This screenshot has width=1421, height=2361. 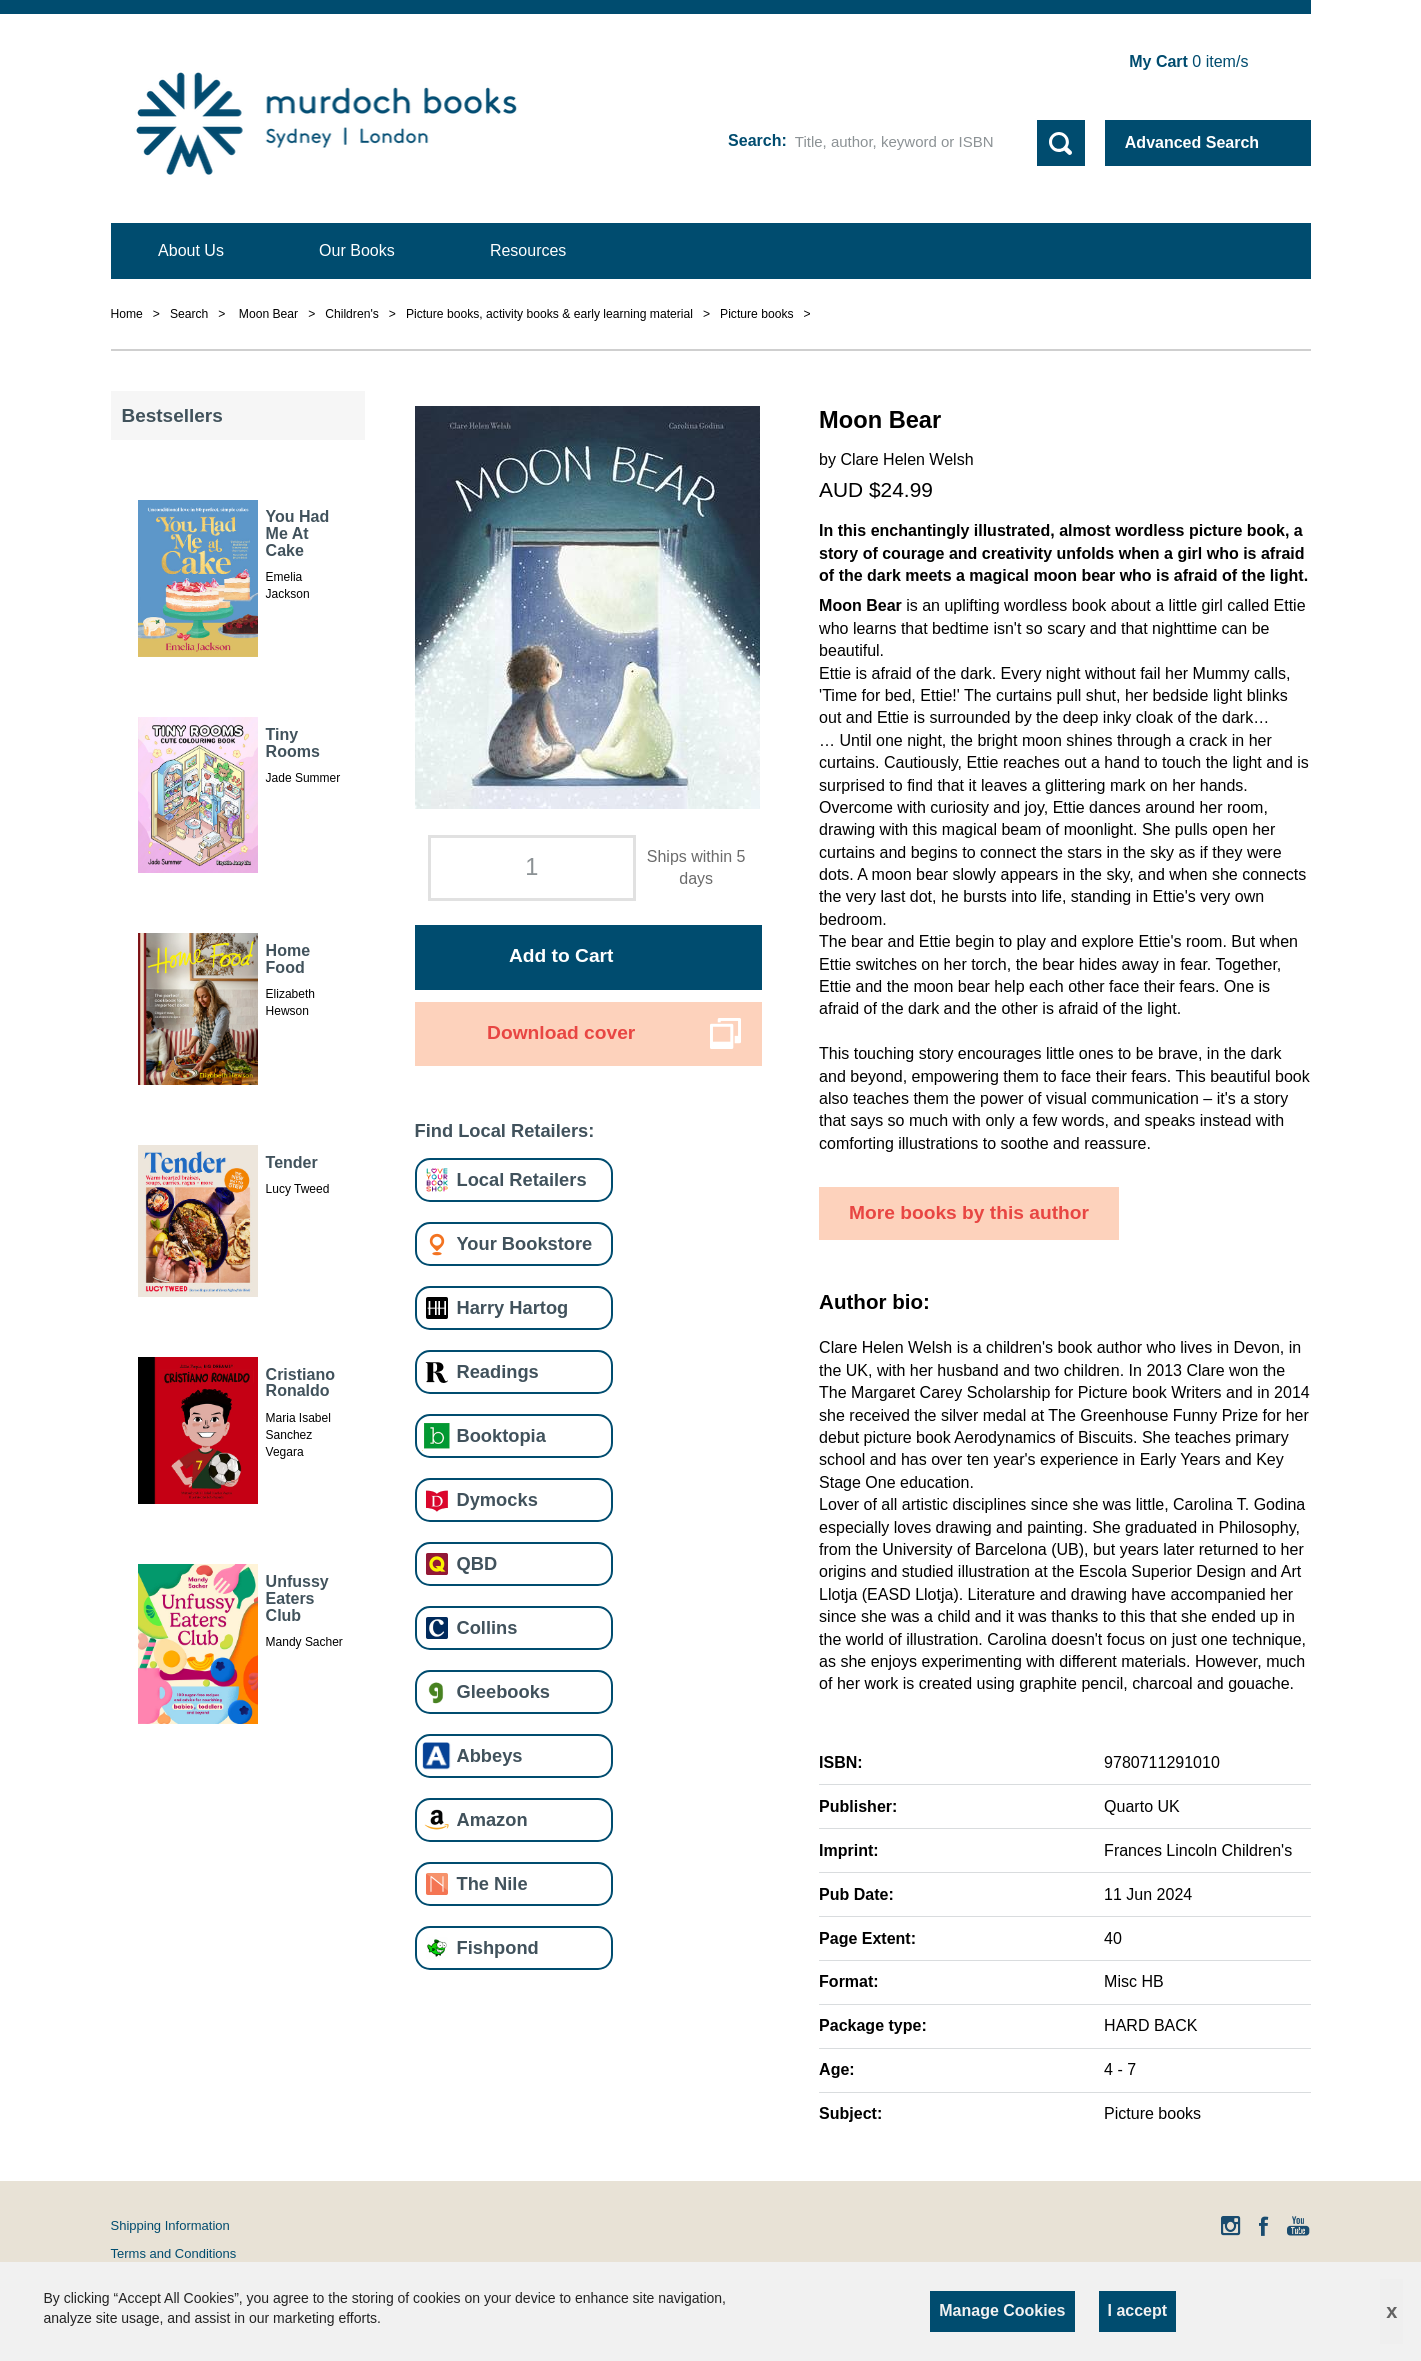 What do you see at coordinates (498, 1371) in the screenshot?
I see `Readings` at bounding box center [498, 1371].